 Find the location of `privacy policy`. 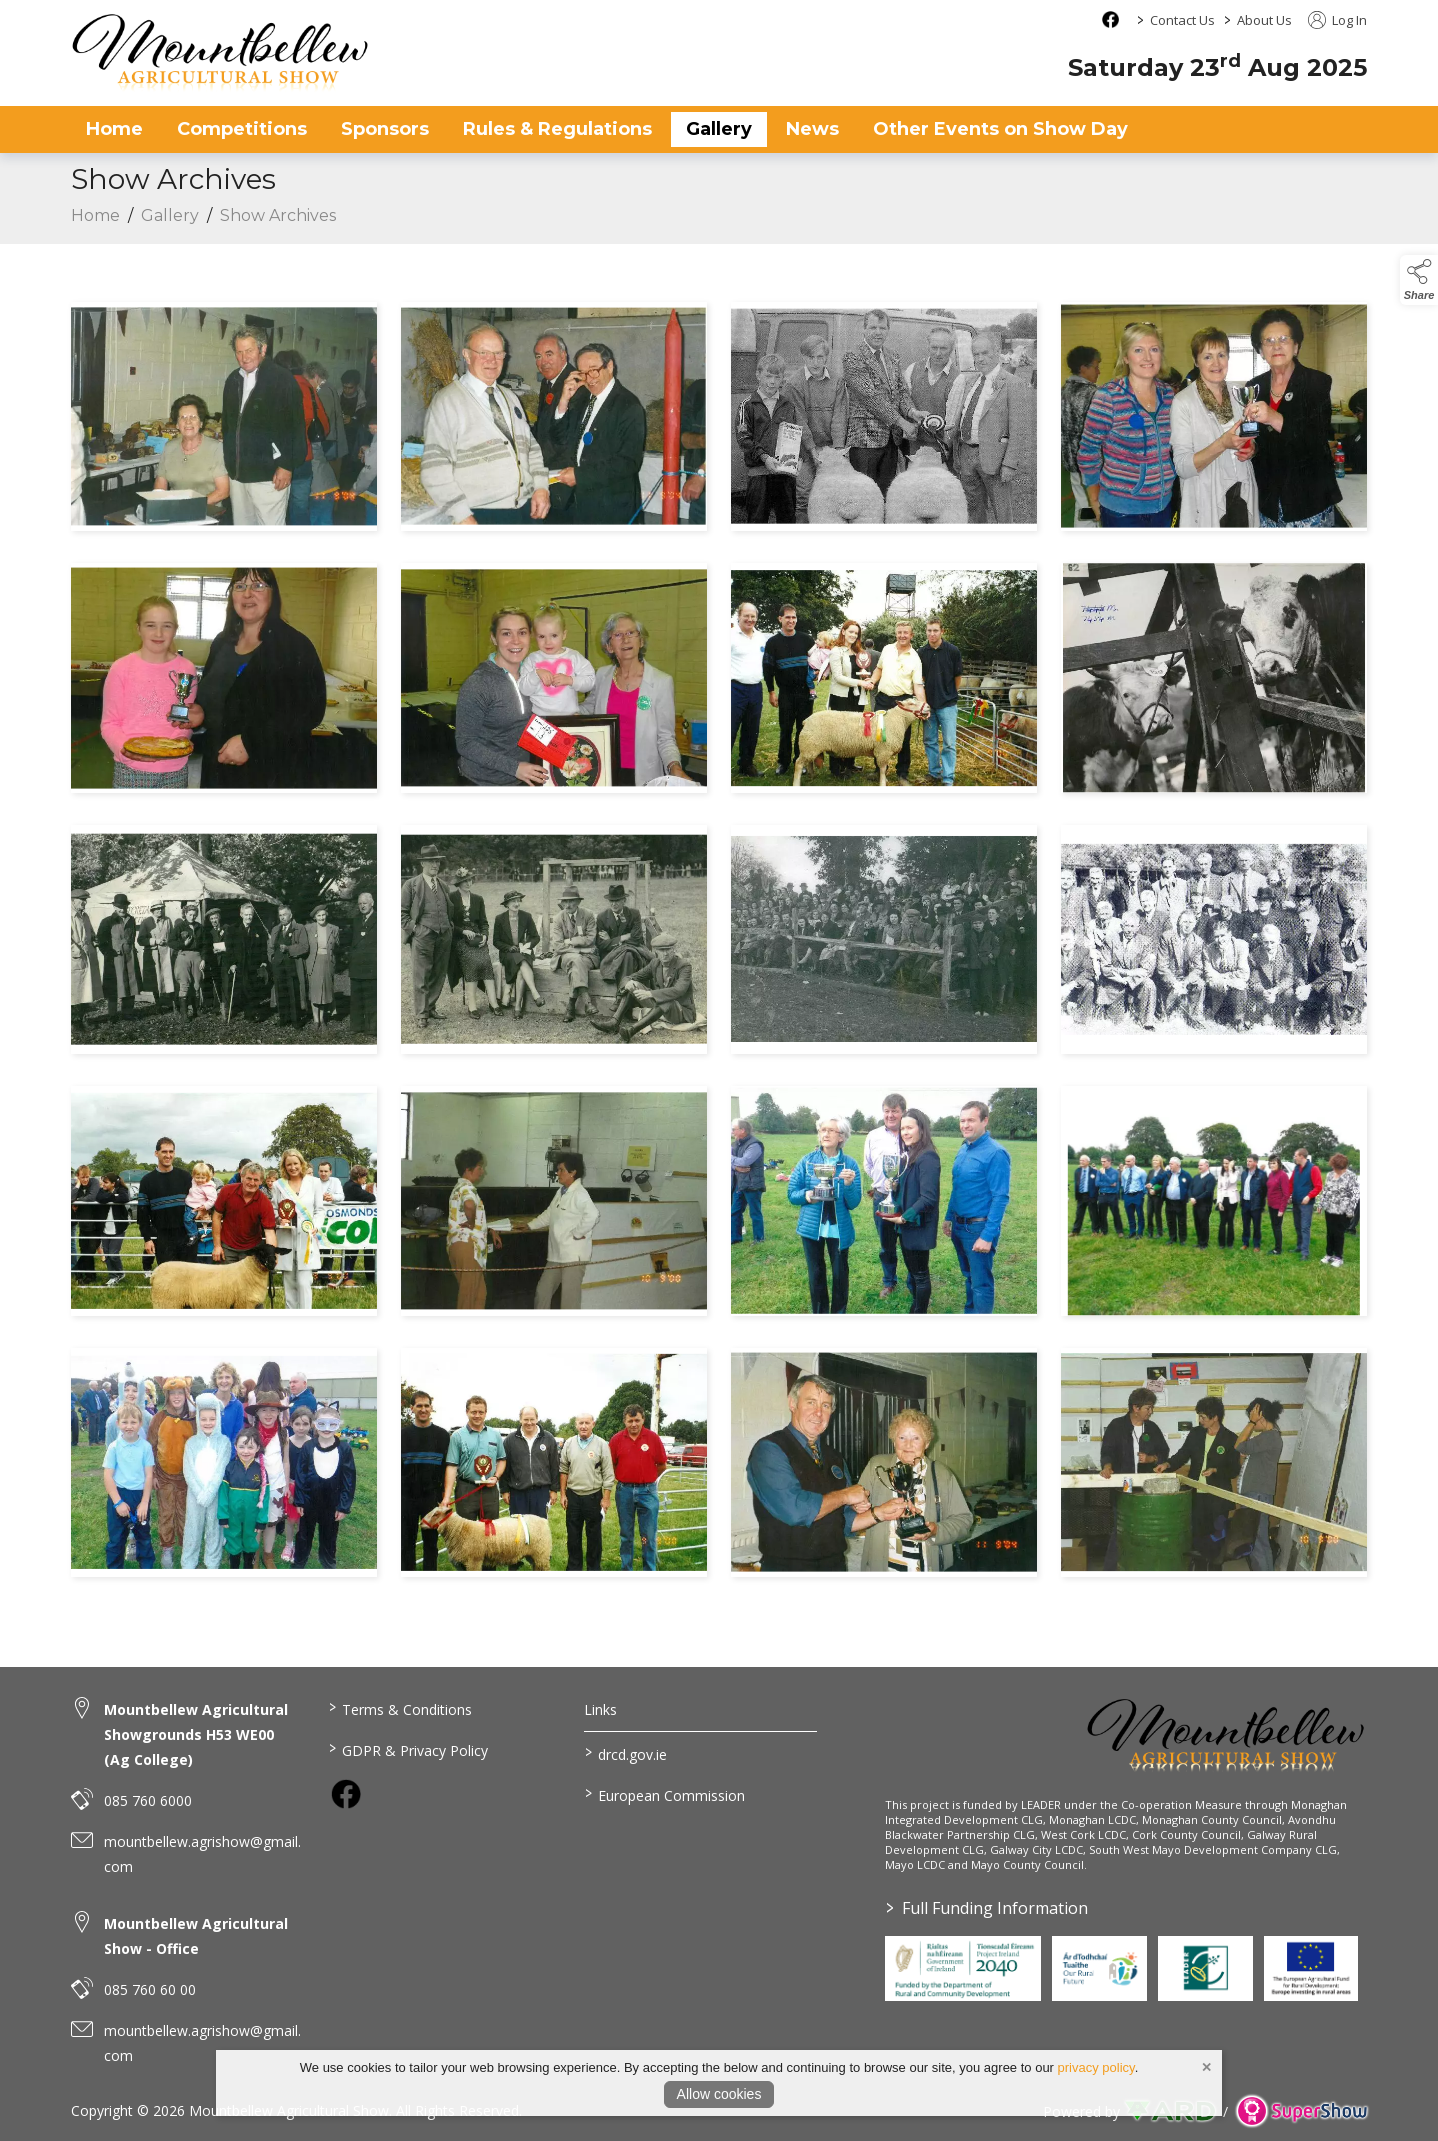

privacy policy is located at coordinates (1096, 2067).